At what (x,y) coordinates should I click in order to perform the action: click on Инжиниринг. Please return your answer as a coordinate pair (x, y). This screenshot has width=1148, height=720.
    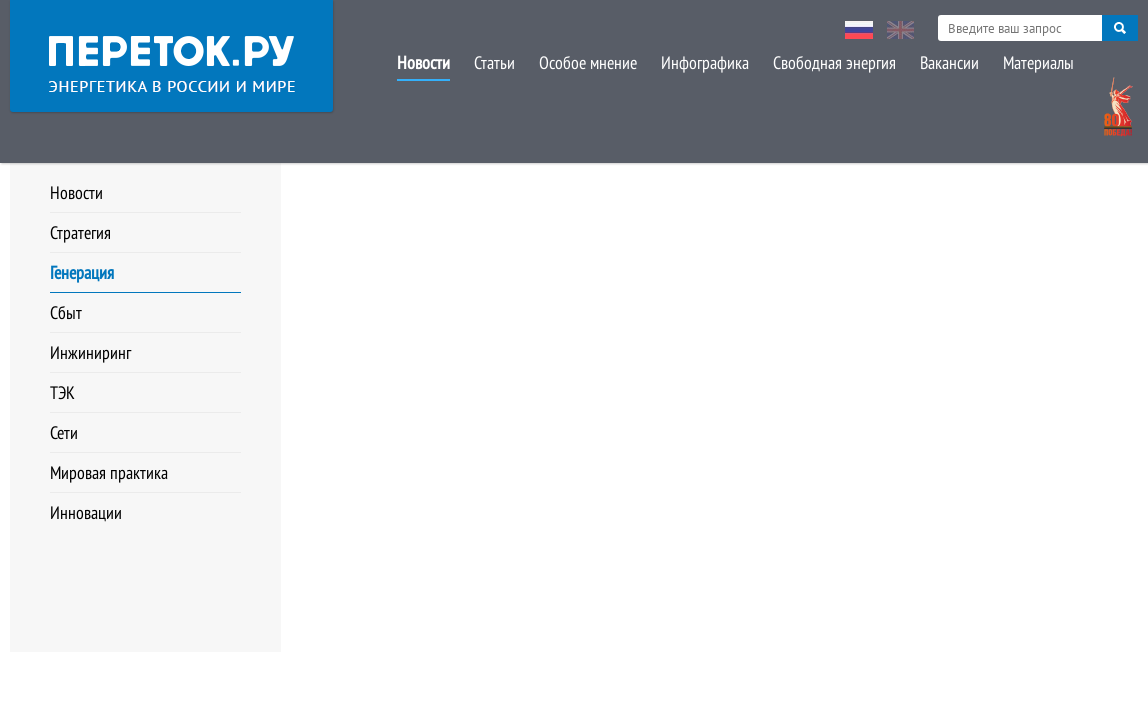
    Looking at the image, I should click on (90, 352).